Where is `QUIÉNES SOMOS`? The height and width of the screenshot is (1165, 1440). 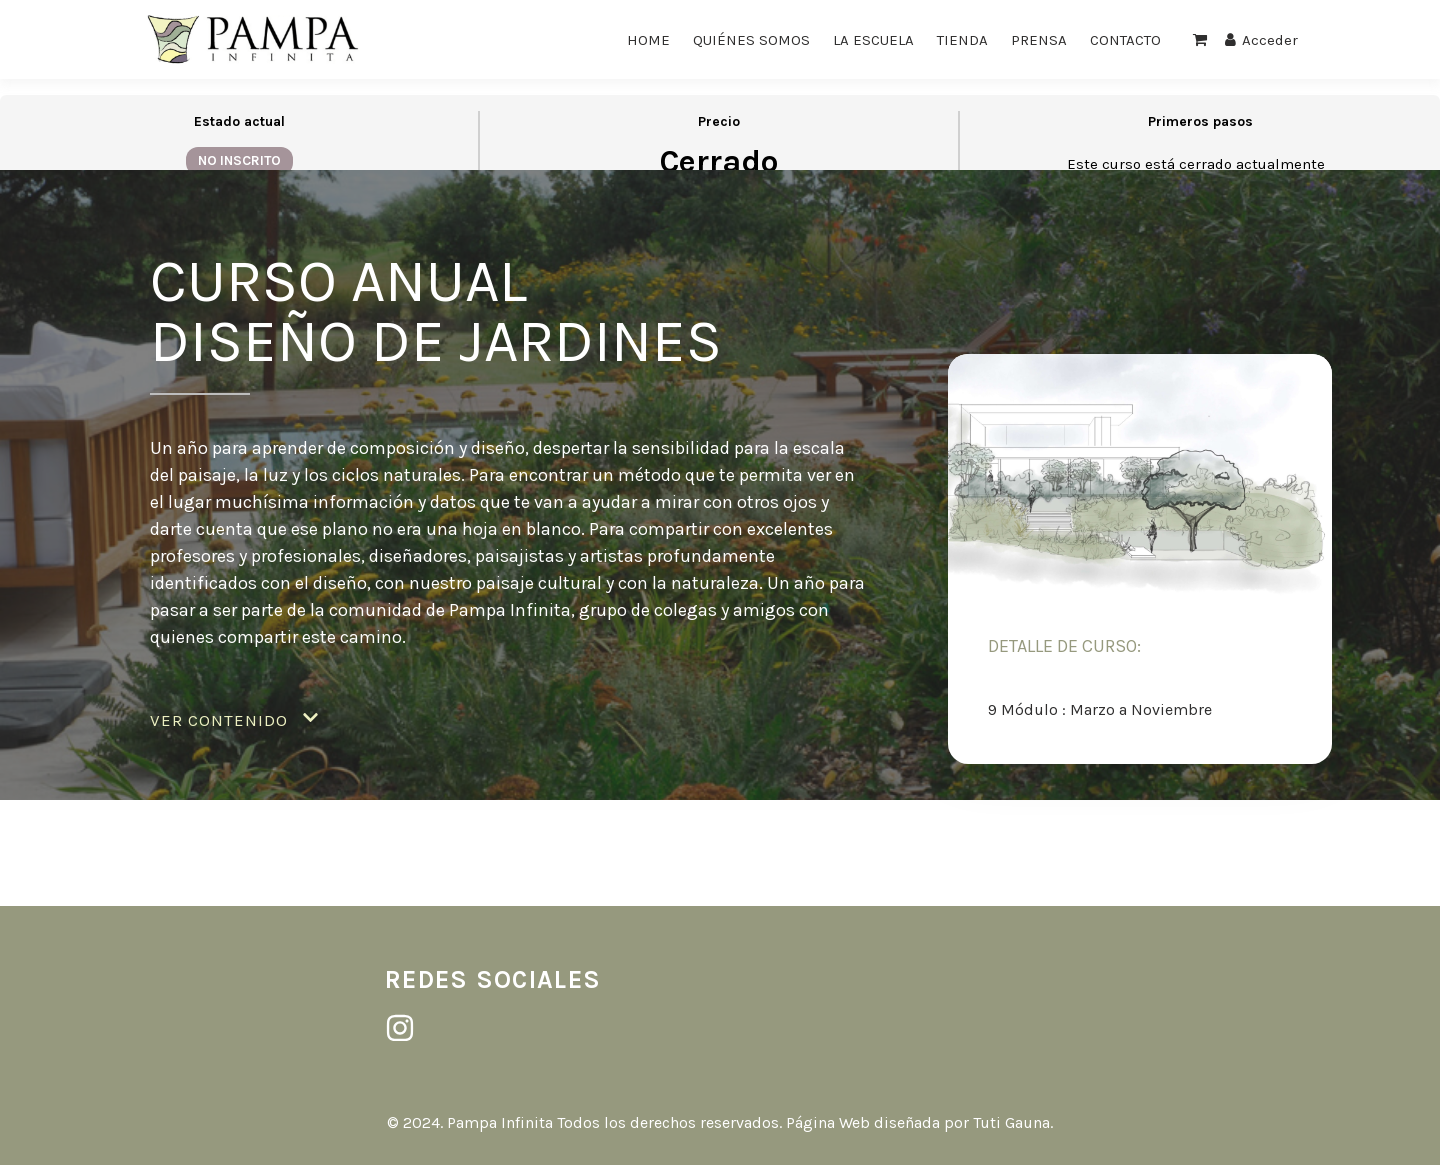 QUIÉNES SOMOS is located at coordinates (751, 40).